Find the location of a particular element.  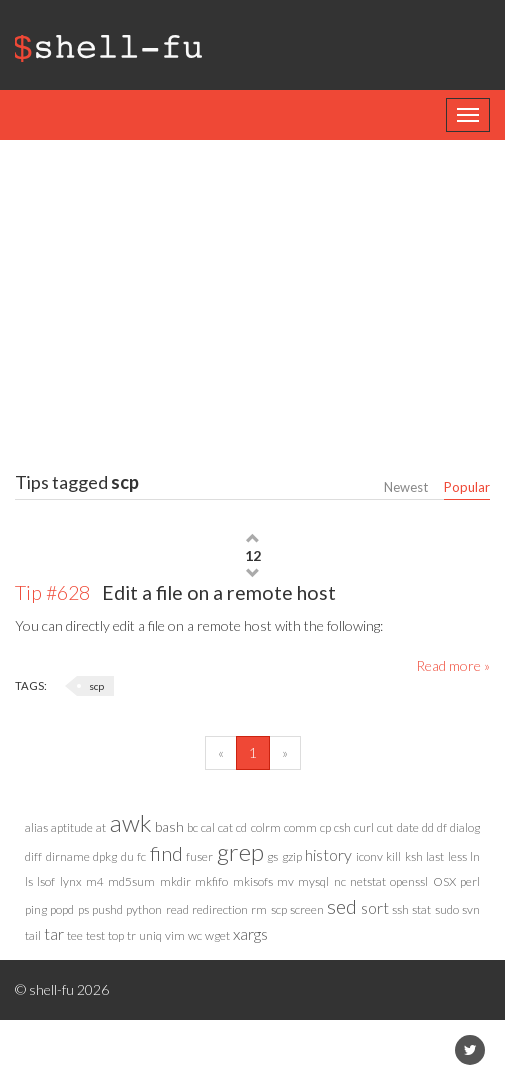

at is located at coordinates (101, 827).